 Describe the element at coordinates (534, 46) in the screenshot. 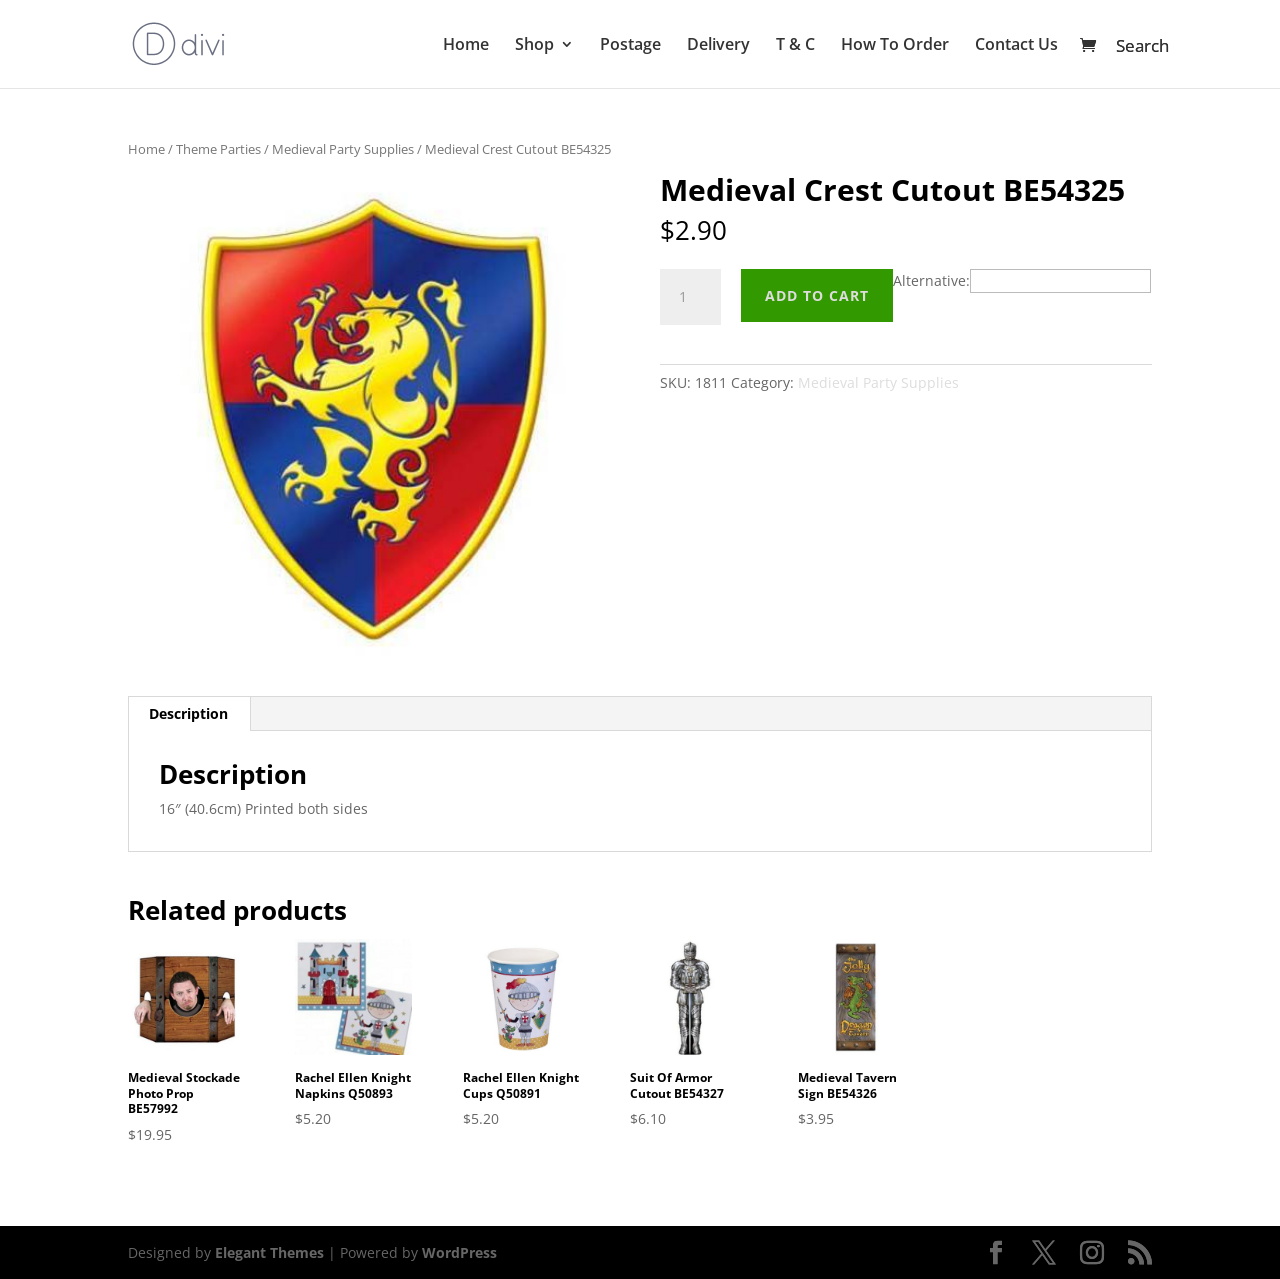

I see `Shop` at that location.